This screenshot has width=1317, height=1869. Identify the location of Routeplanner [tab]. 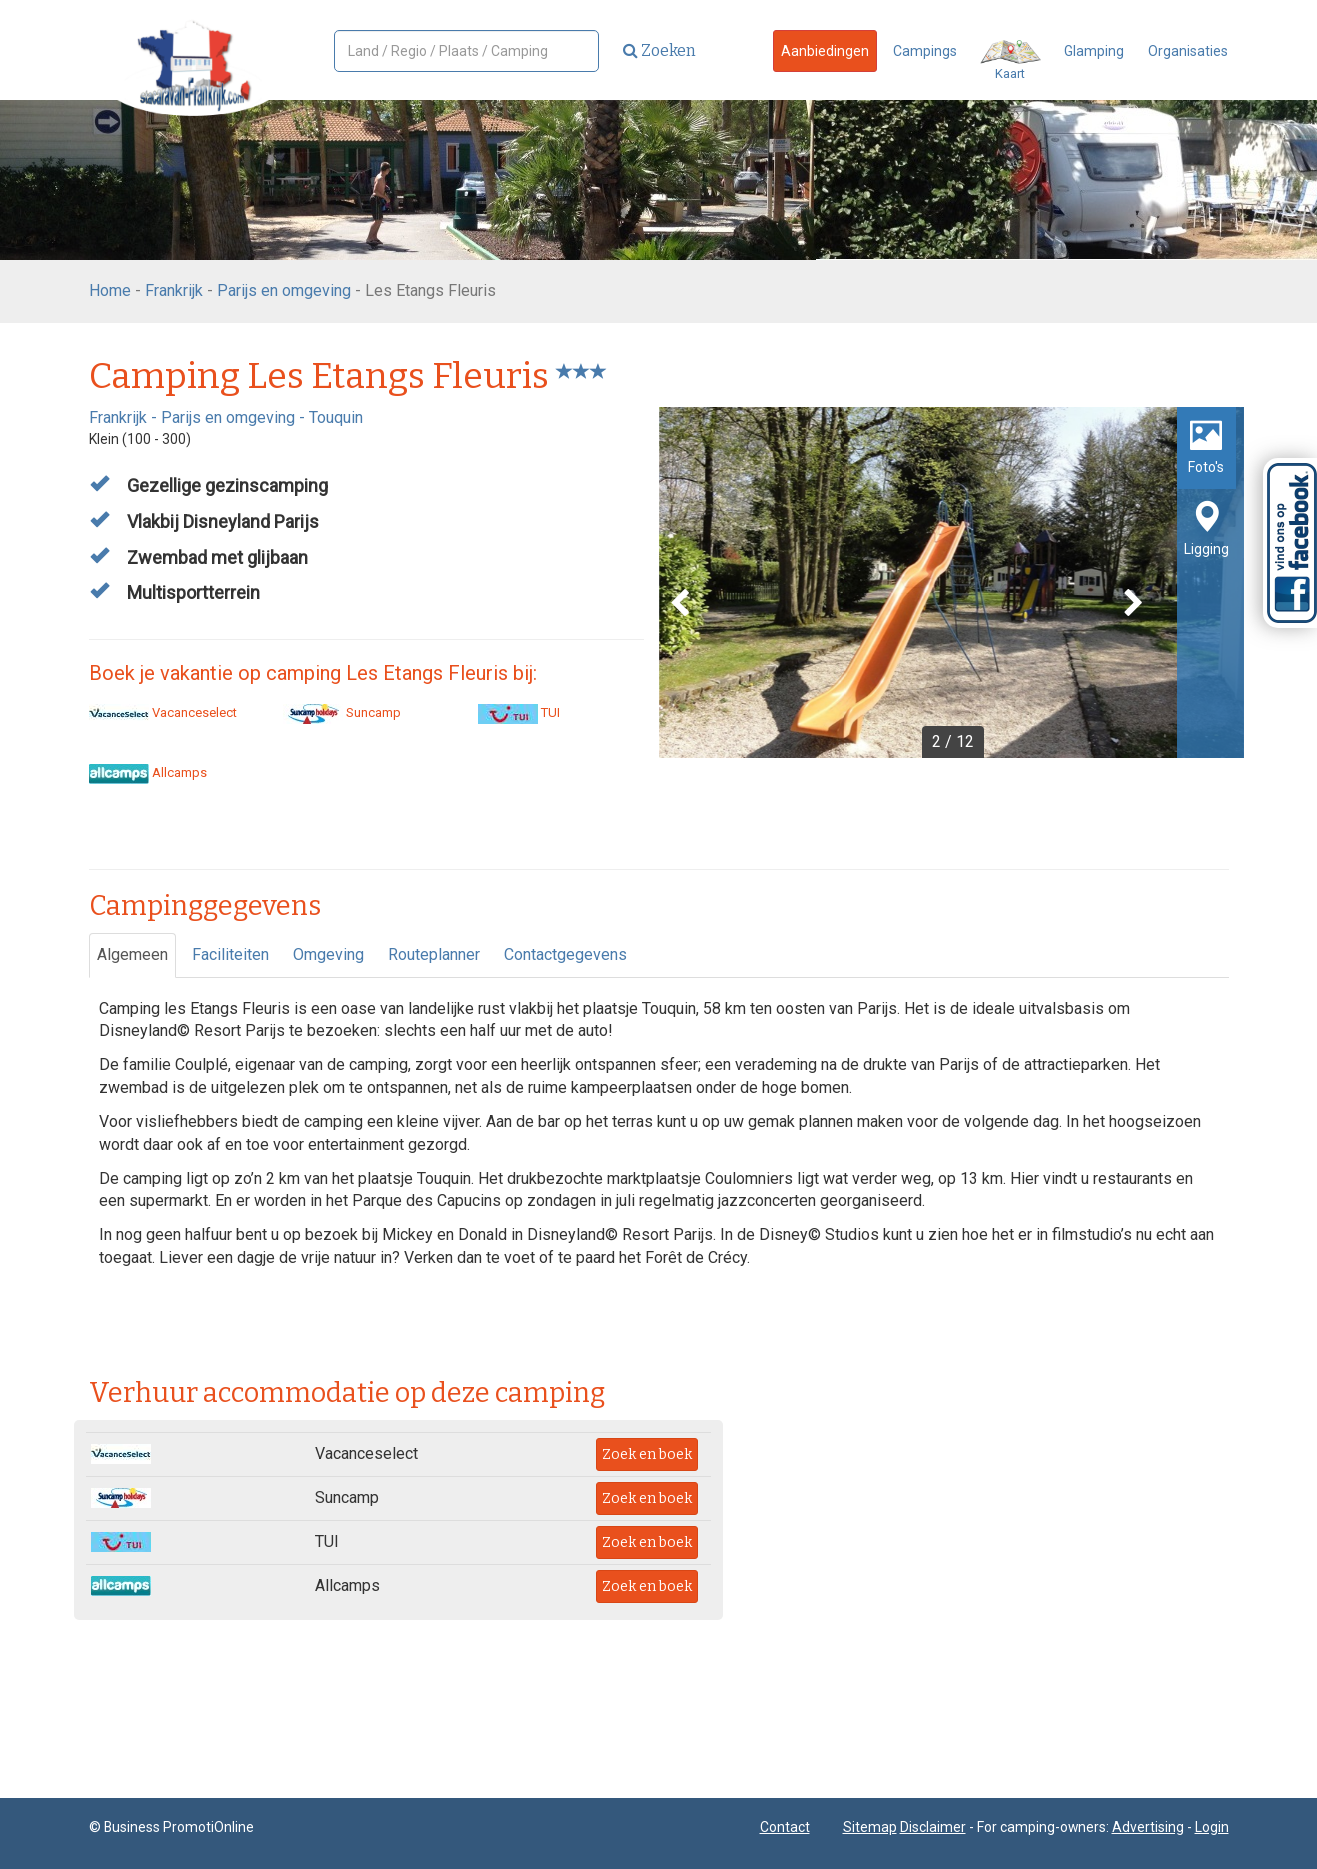
(434, 954).